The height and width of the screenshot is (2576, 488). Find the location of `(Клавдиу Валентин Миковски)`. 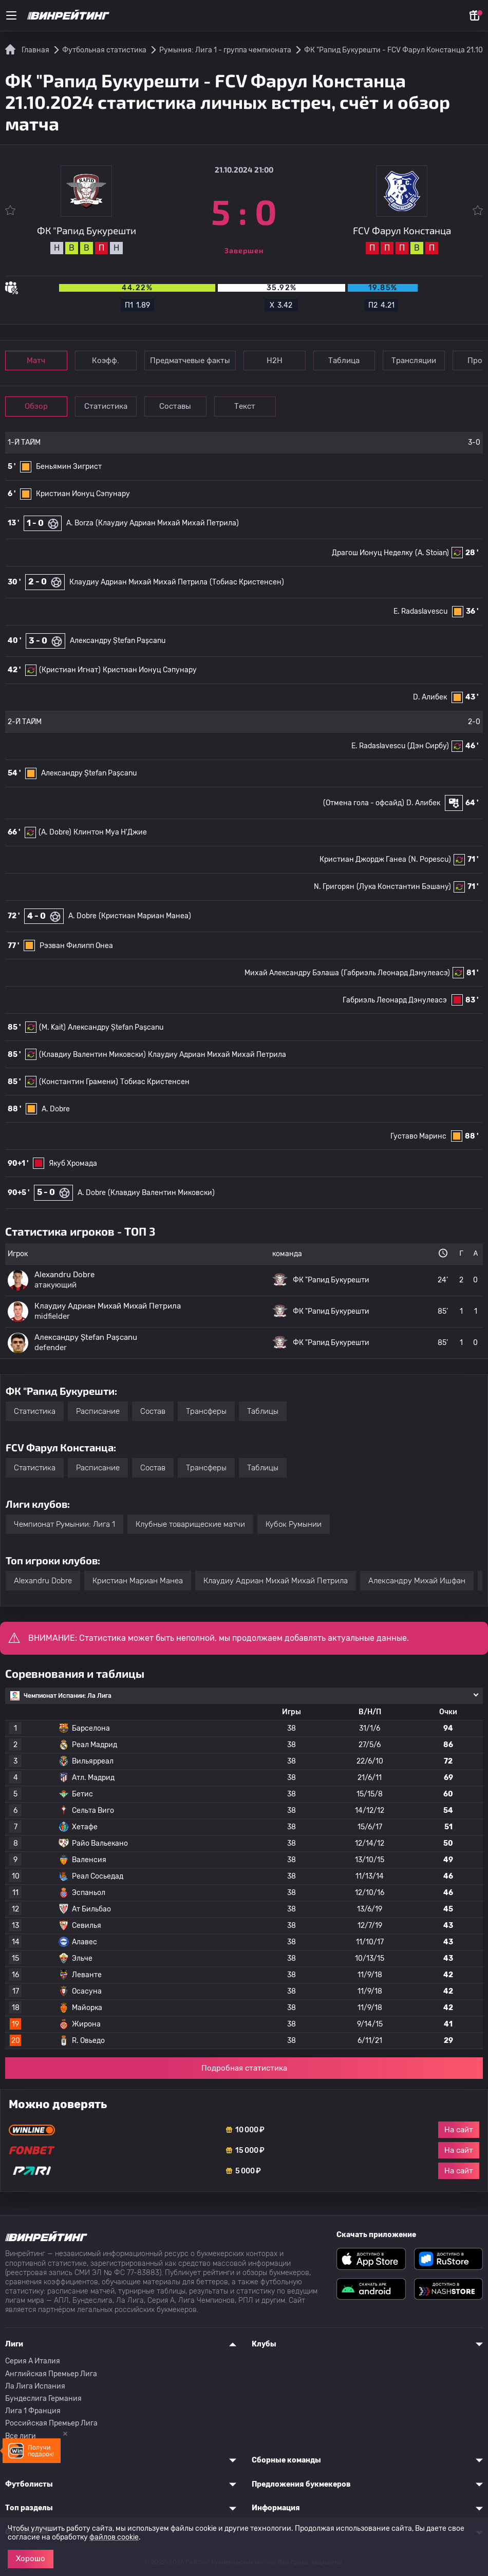

(Клавдиу Валентин Миковски) is located at coordinates (92, 1054).